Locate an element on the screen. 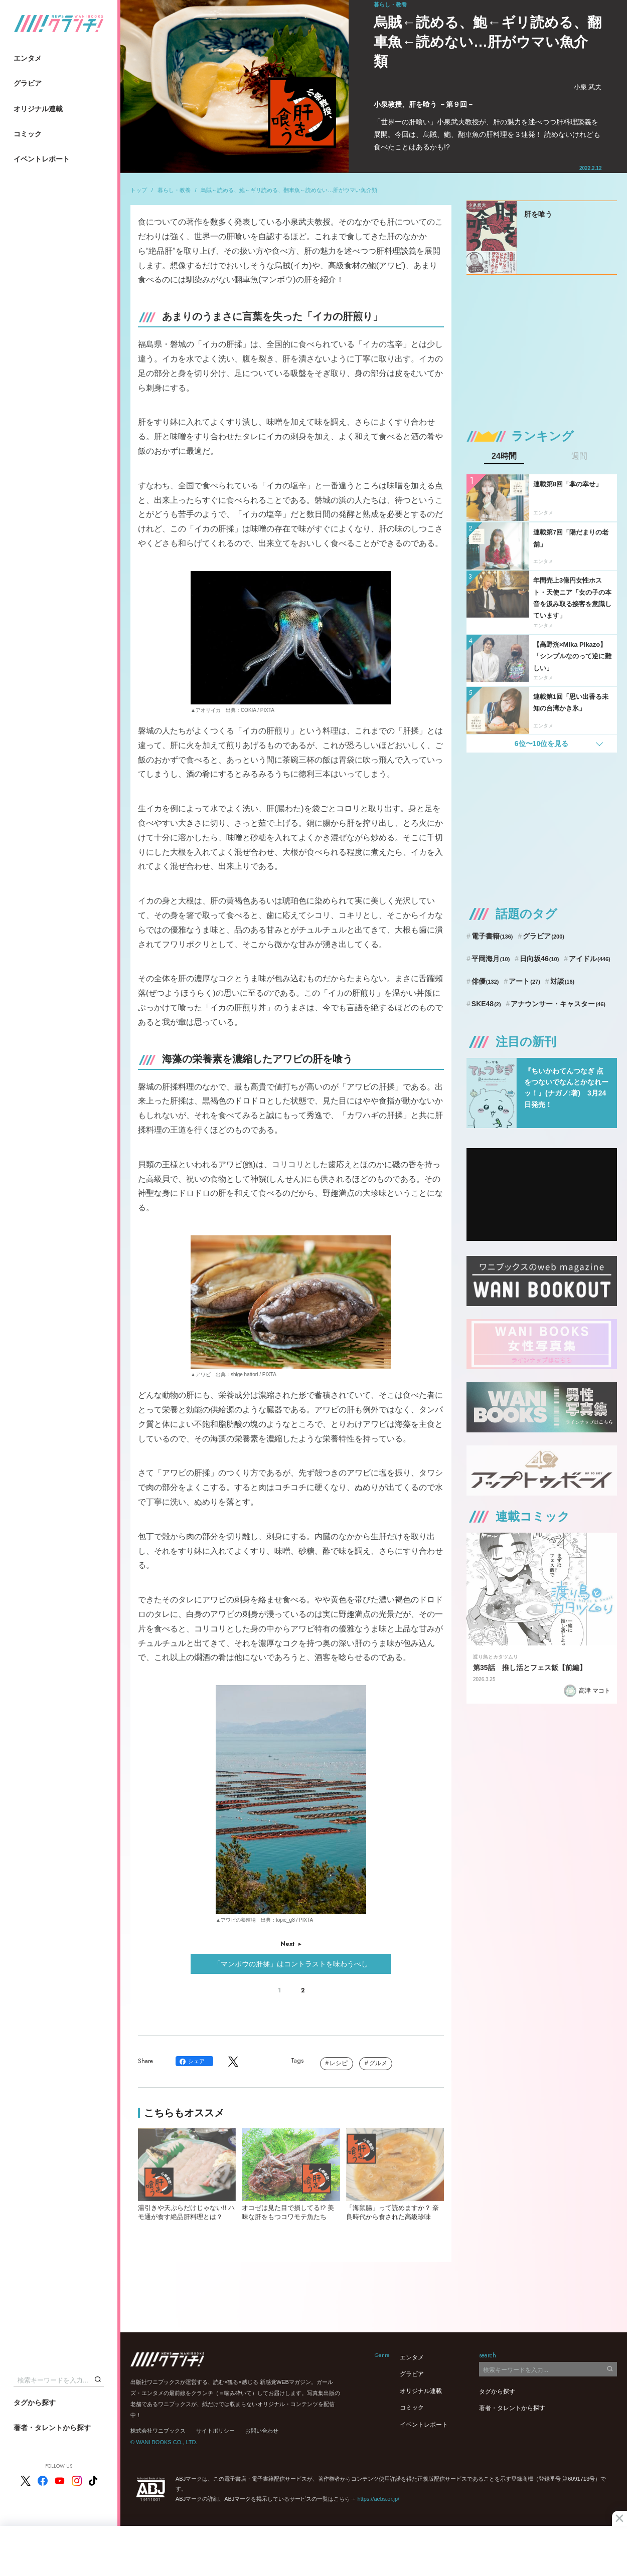 The image size is (627, 2576). お問い合わせ is located at coordinates (261, 2431).